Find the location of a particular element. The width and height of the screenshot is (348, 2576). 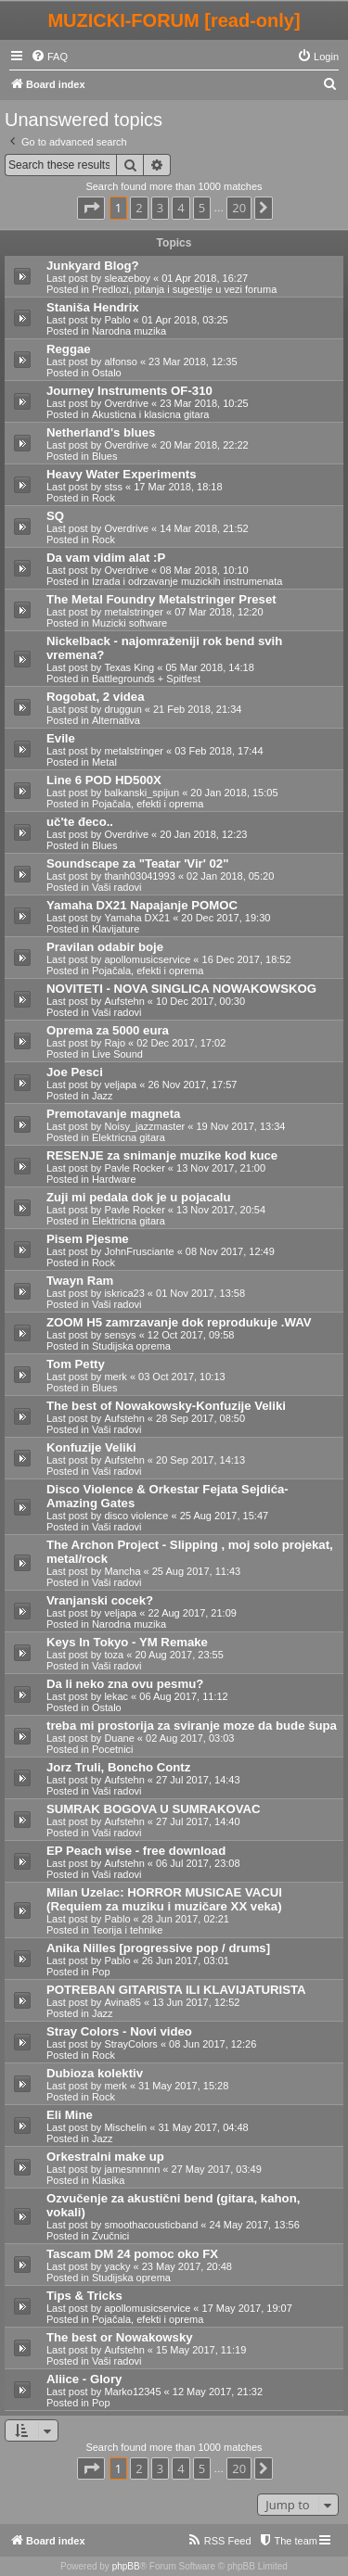

EP Peach wise - free download is located at coordinates (136, 1851).